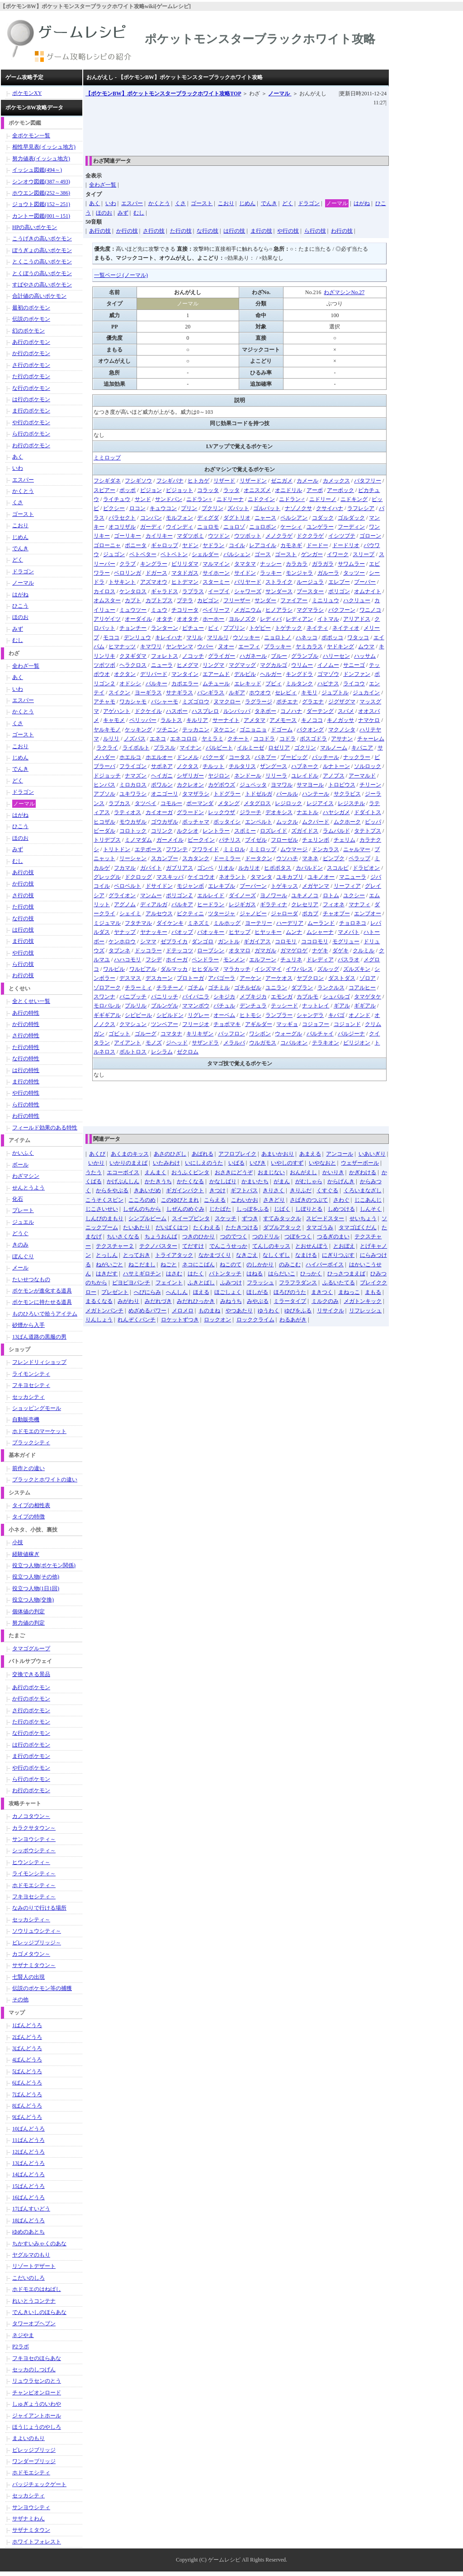  What do you see at coordinates (114, 1292) in the screenshot?
I see `プレゼント` at bounding box center [114, 1292].